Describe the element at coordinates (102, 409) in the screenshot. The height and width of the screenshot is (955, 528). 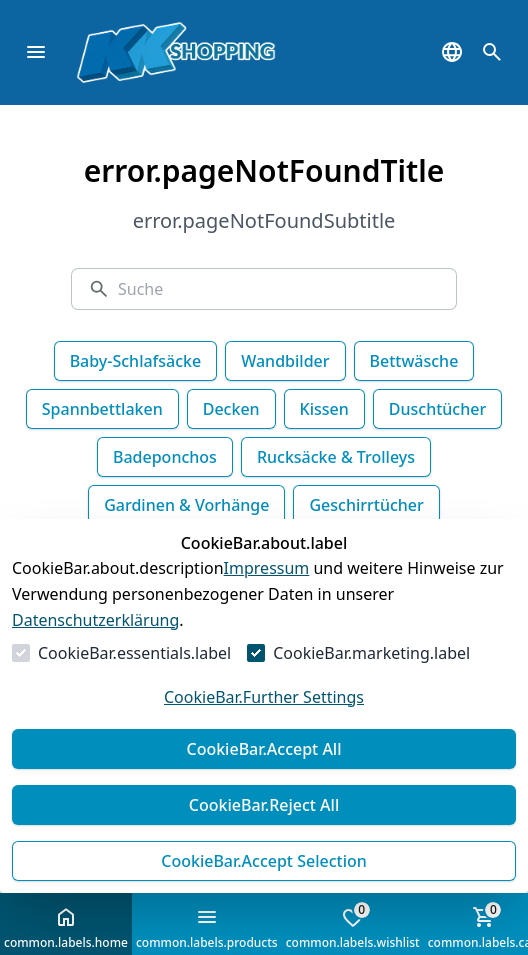
I see `Spannbettlaken` at that location.